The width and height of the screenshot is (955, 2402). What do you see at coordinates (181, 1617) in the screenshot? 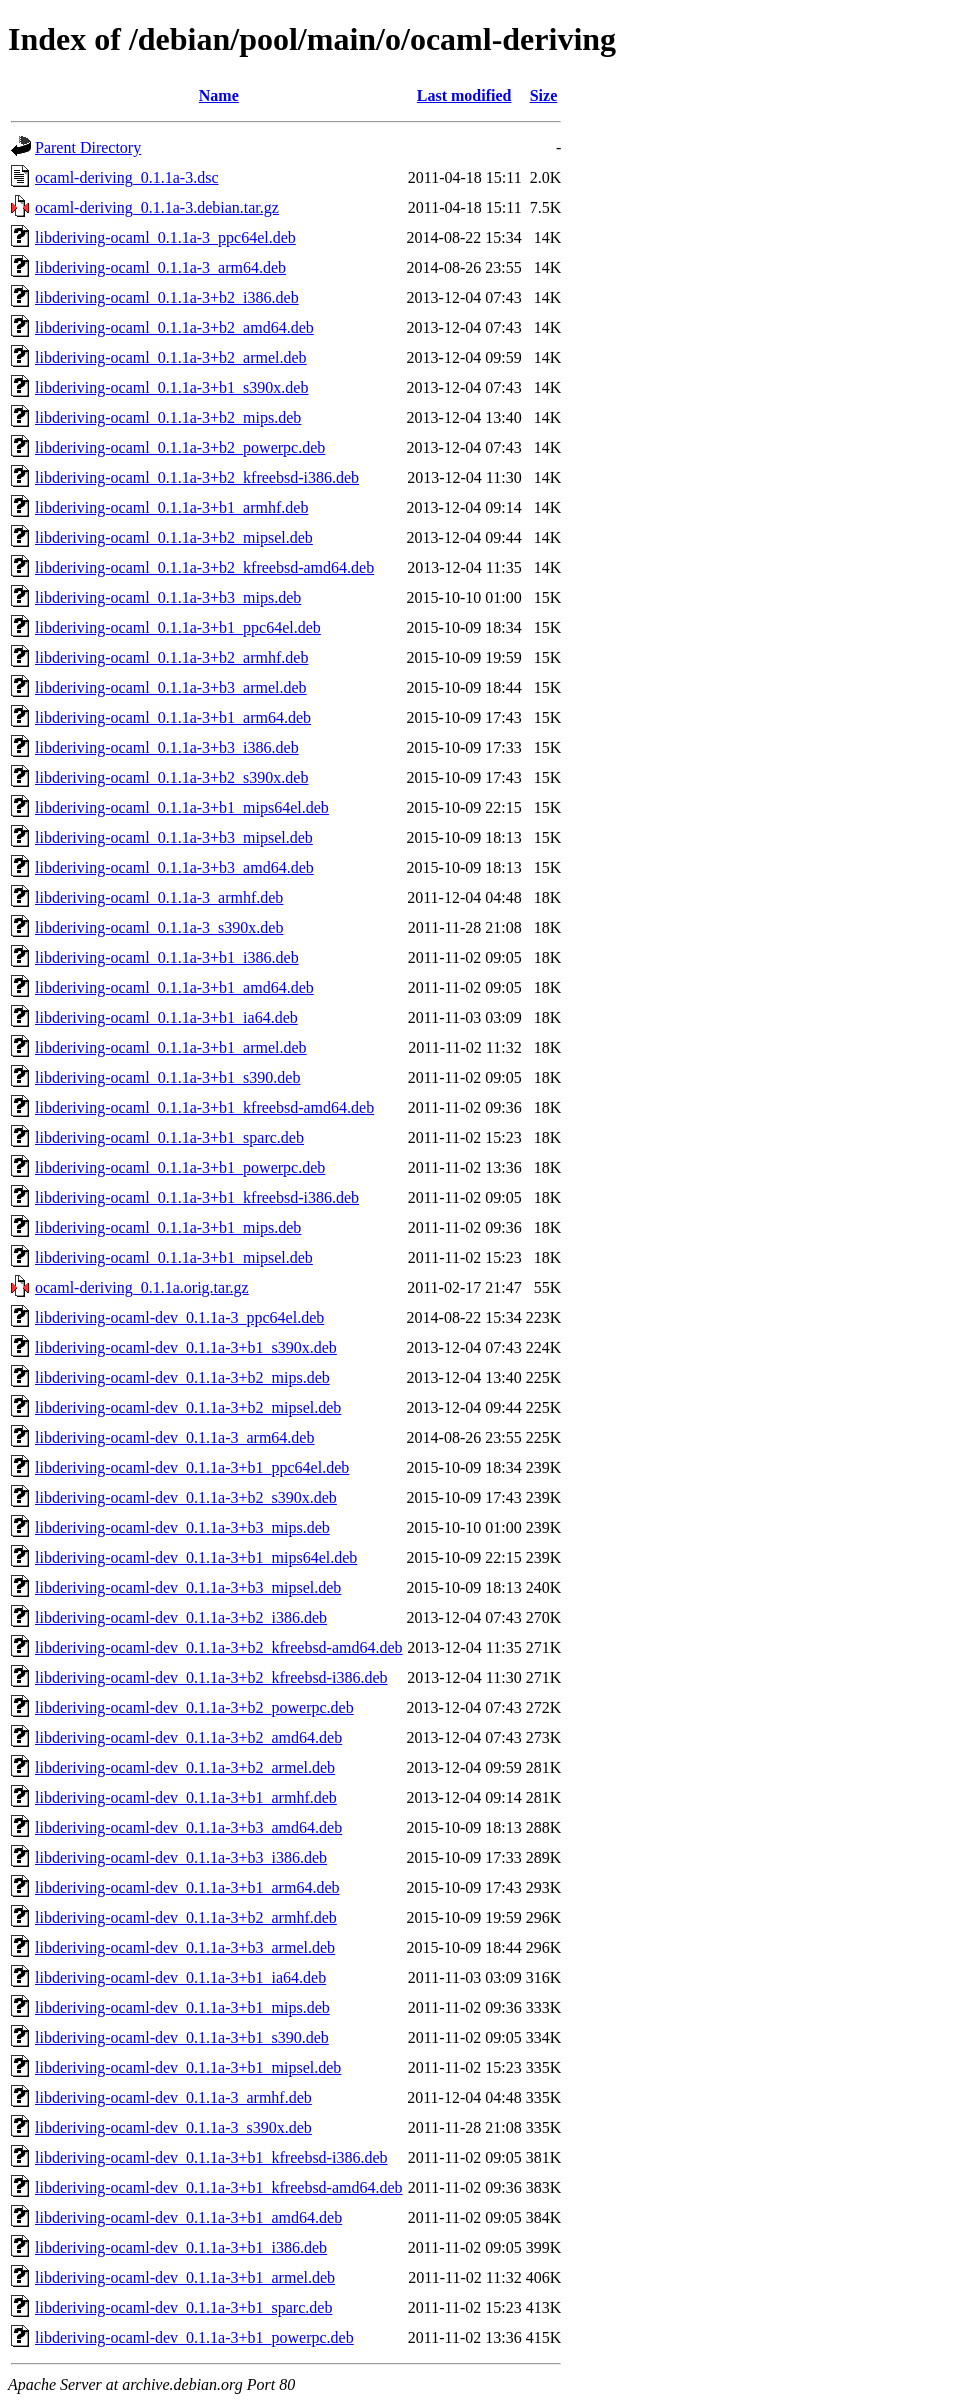
I see `libderiving-ocaml-dev_0.1.1a-3+b2_i386.deb` at bounding box center [181, 1617].